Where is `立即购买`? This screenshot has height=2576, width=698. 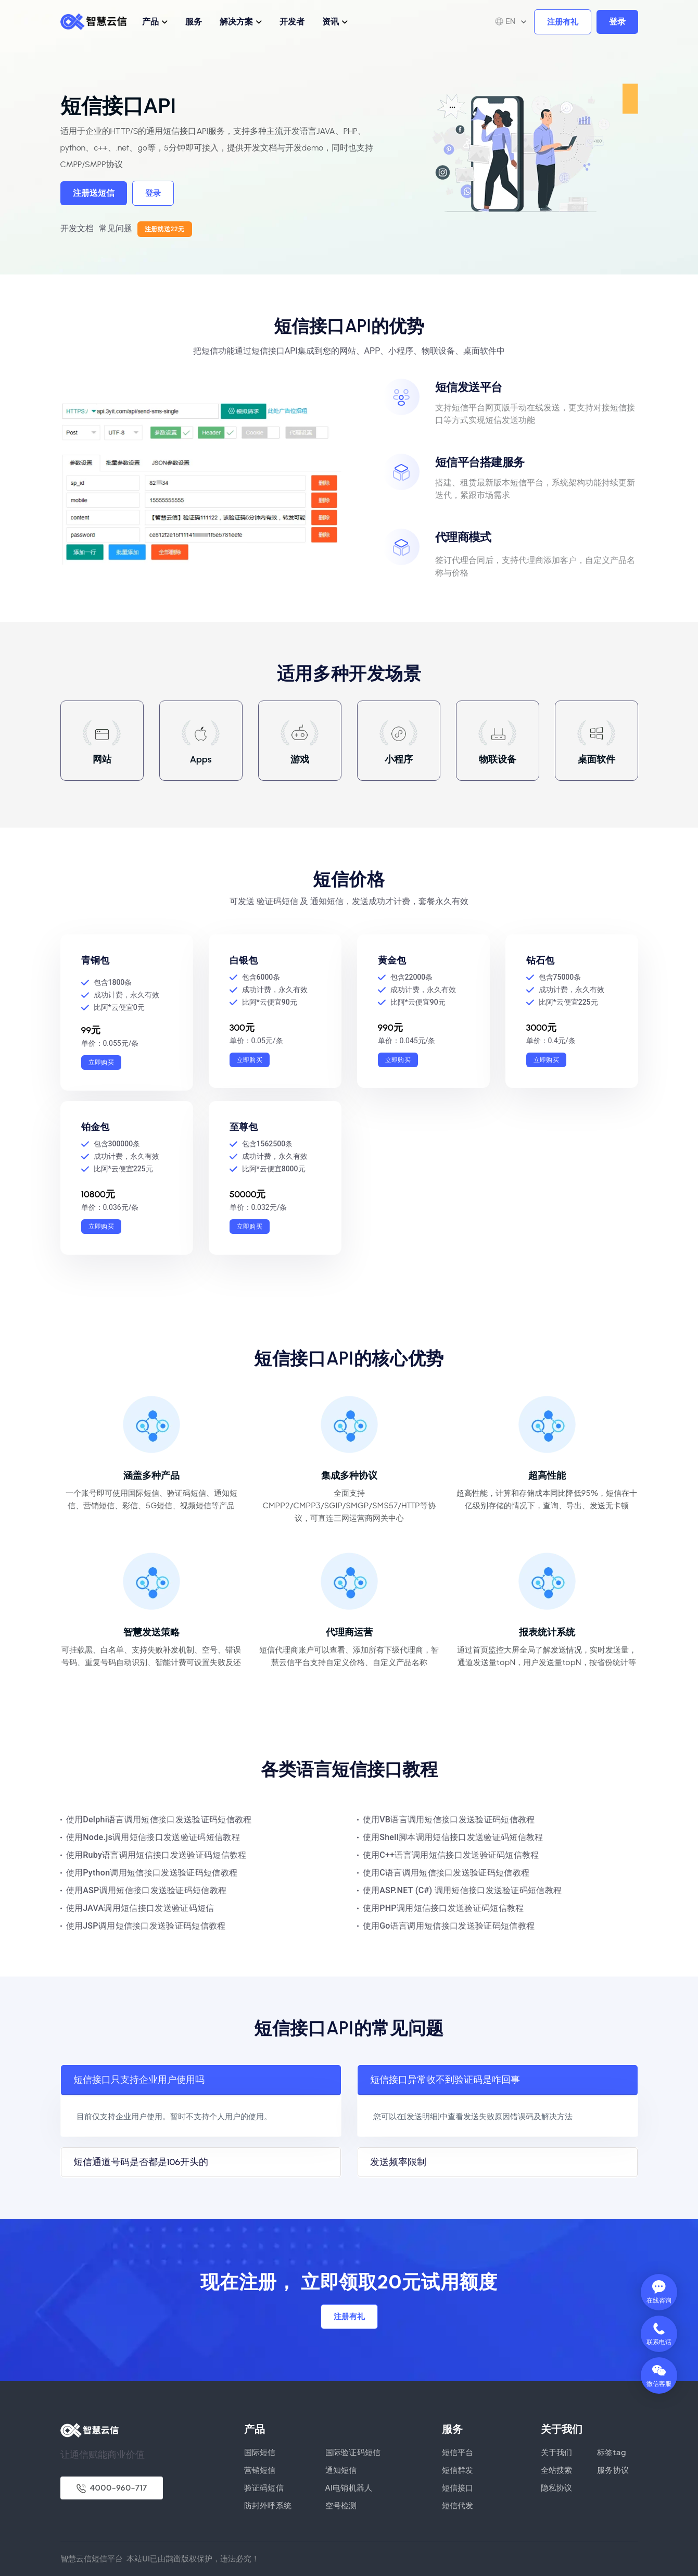
立即购买 is located at coordinates (101, 1062).